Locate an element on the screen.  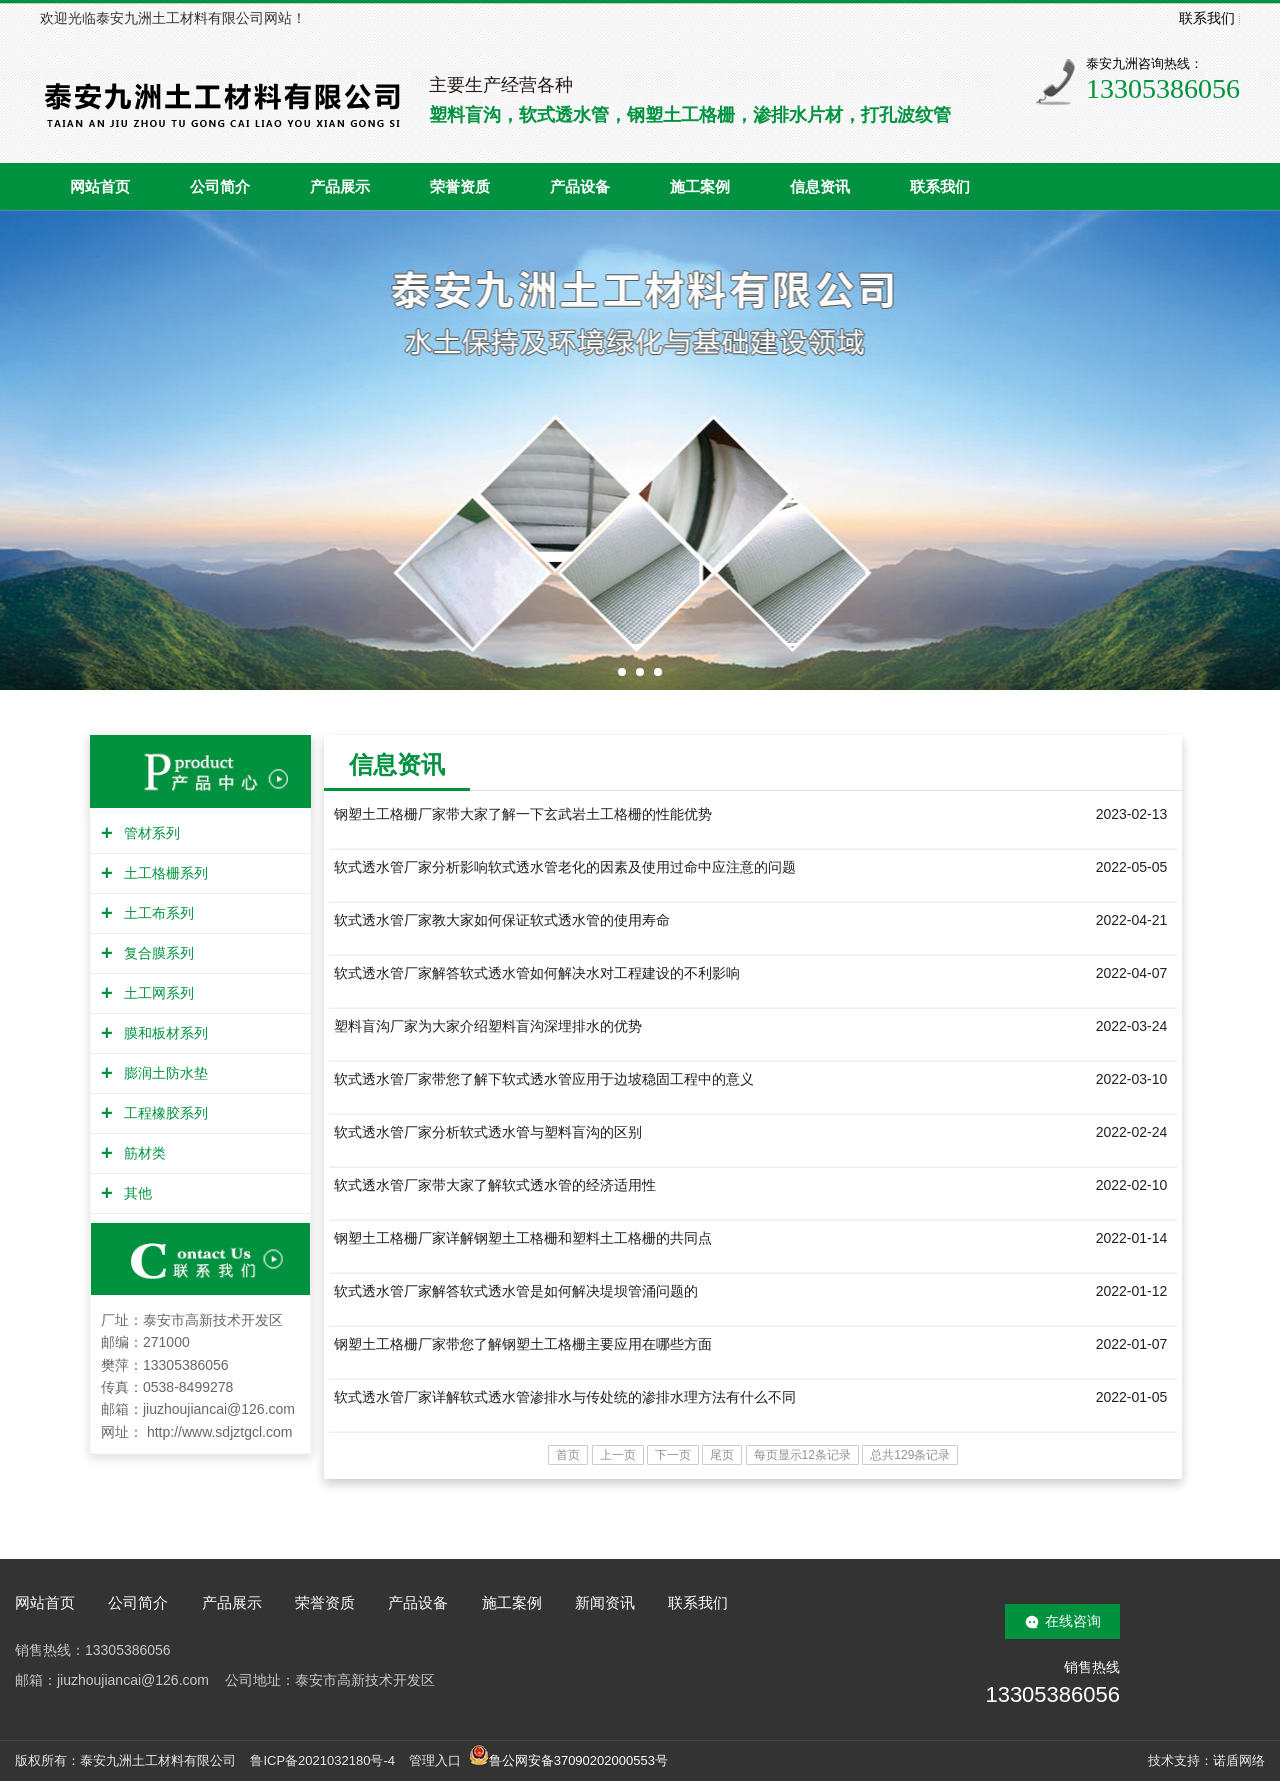
鲁公网安备37090202000553号 is located at coordinates (568, 1760).